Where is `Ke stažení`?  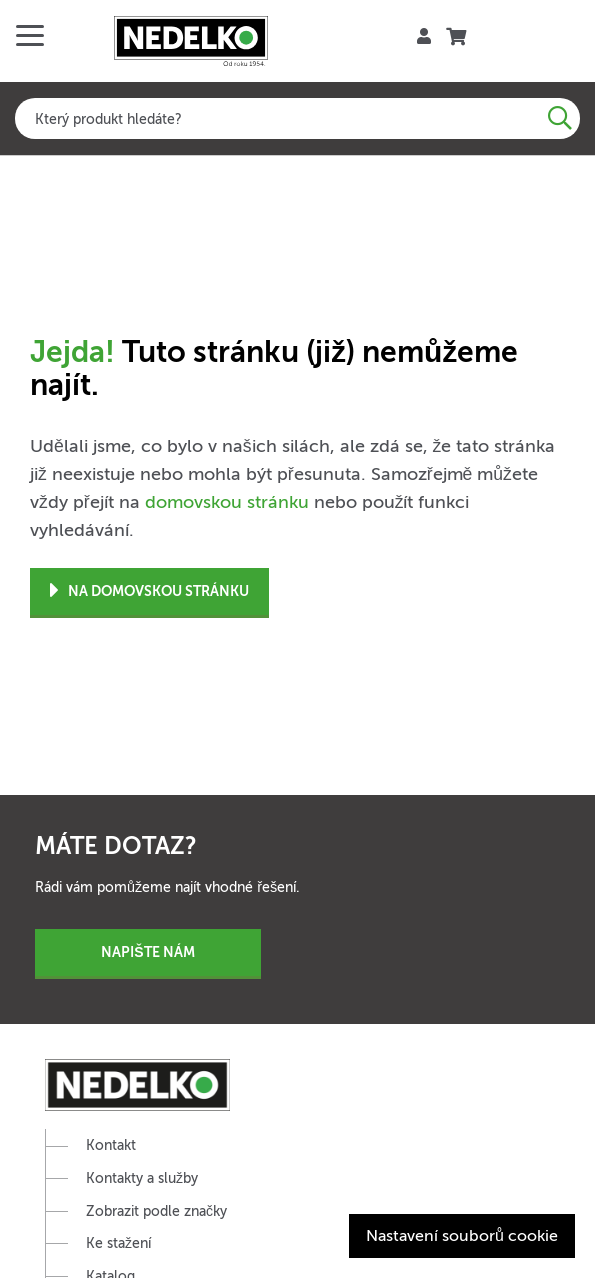 Ke stažení is located at coordinates (118, 1243).